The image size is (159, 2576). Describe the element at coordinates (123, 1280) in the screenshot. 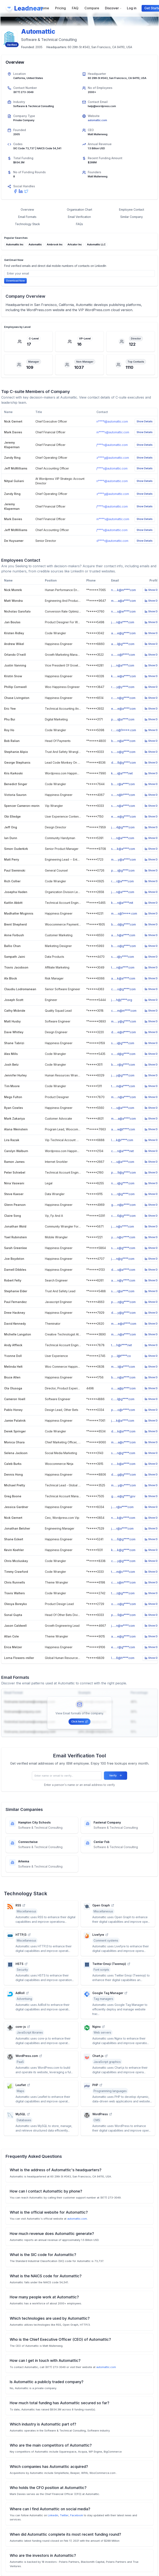

I see `a.......n@y****.com` at that location.